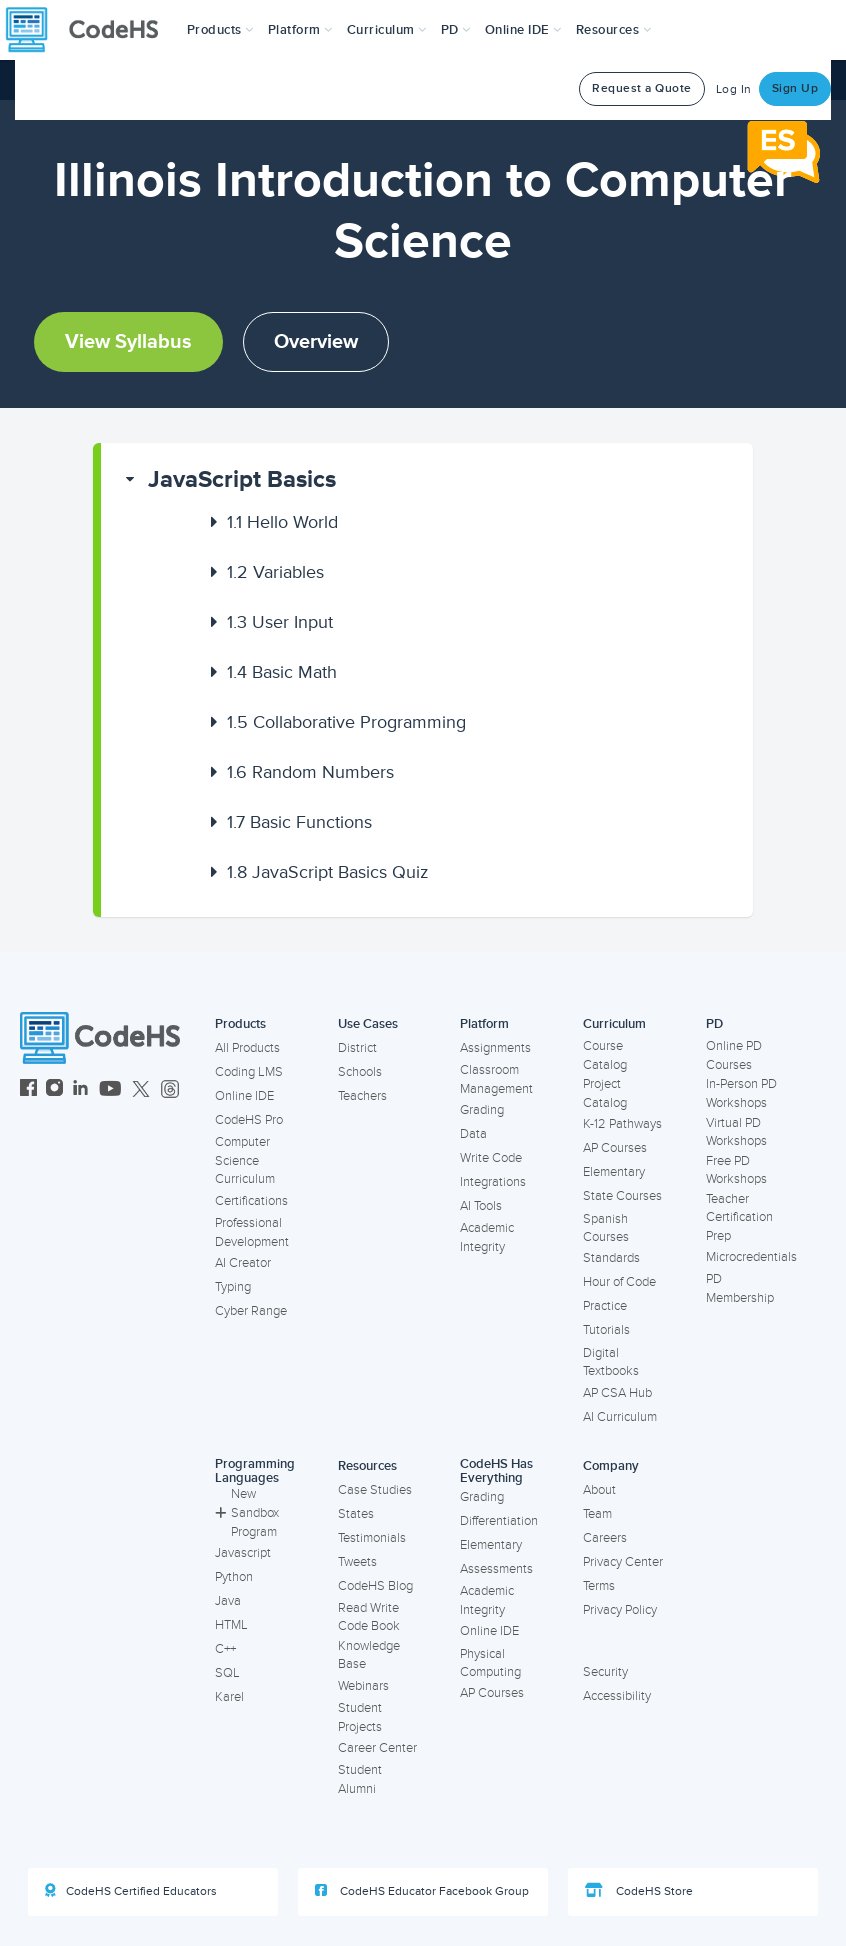  Describe the element at coordinates (597, 1514) in the screenshot. I see `Team` at that location.